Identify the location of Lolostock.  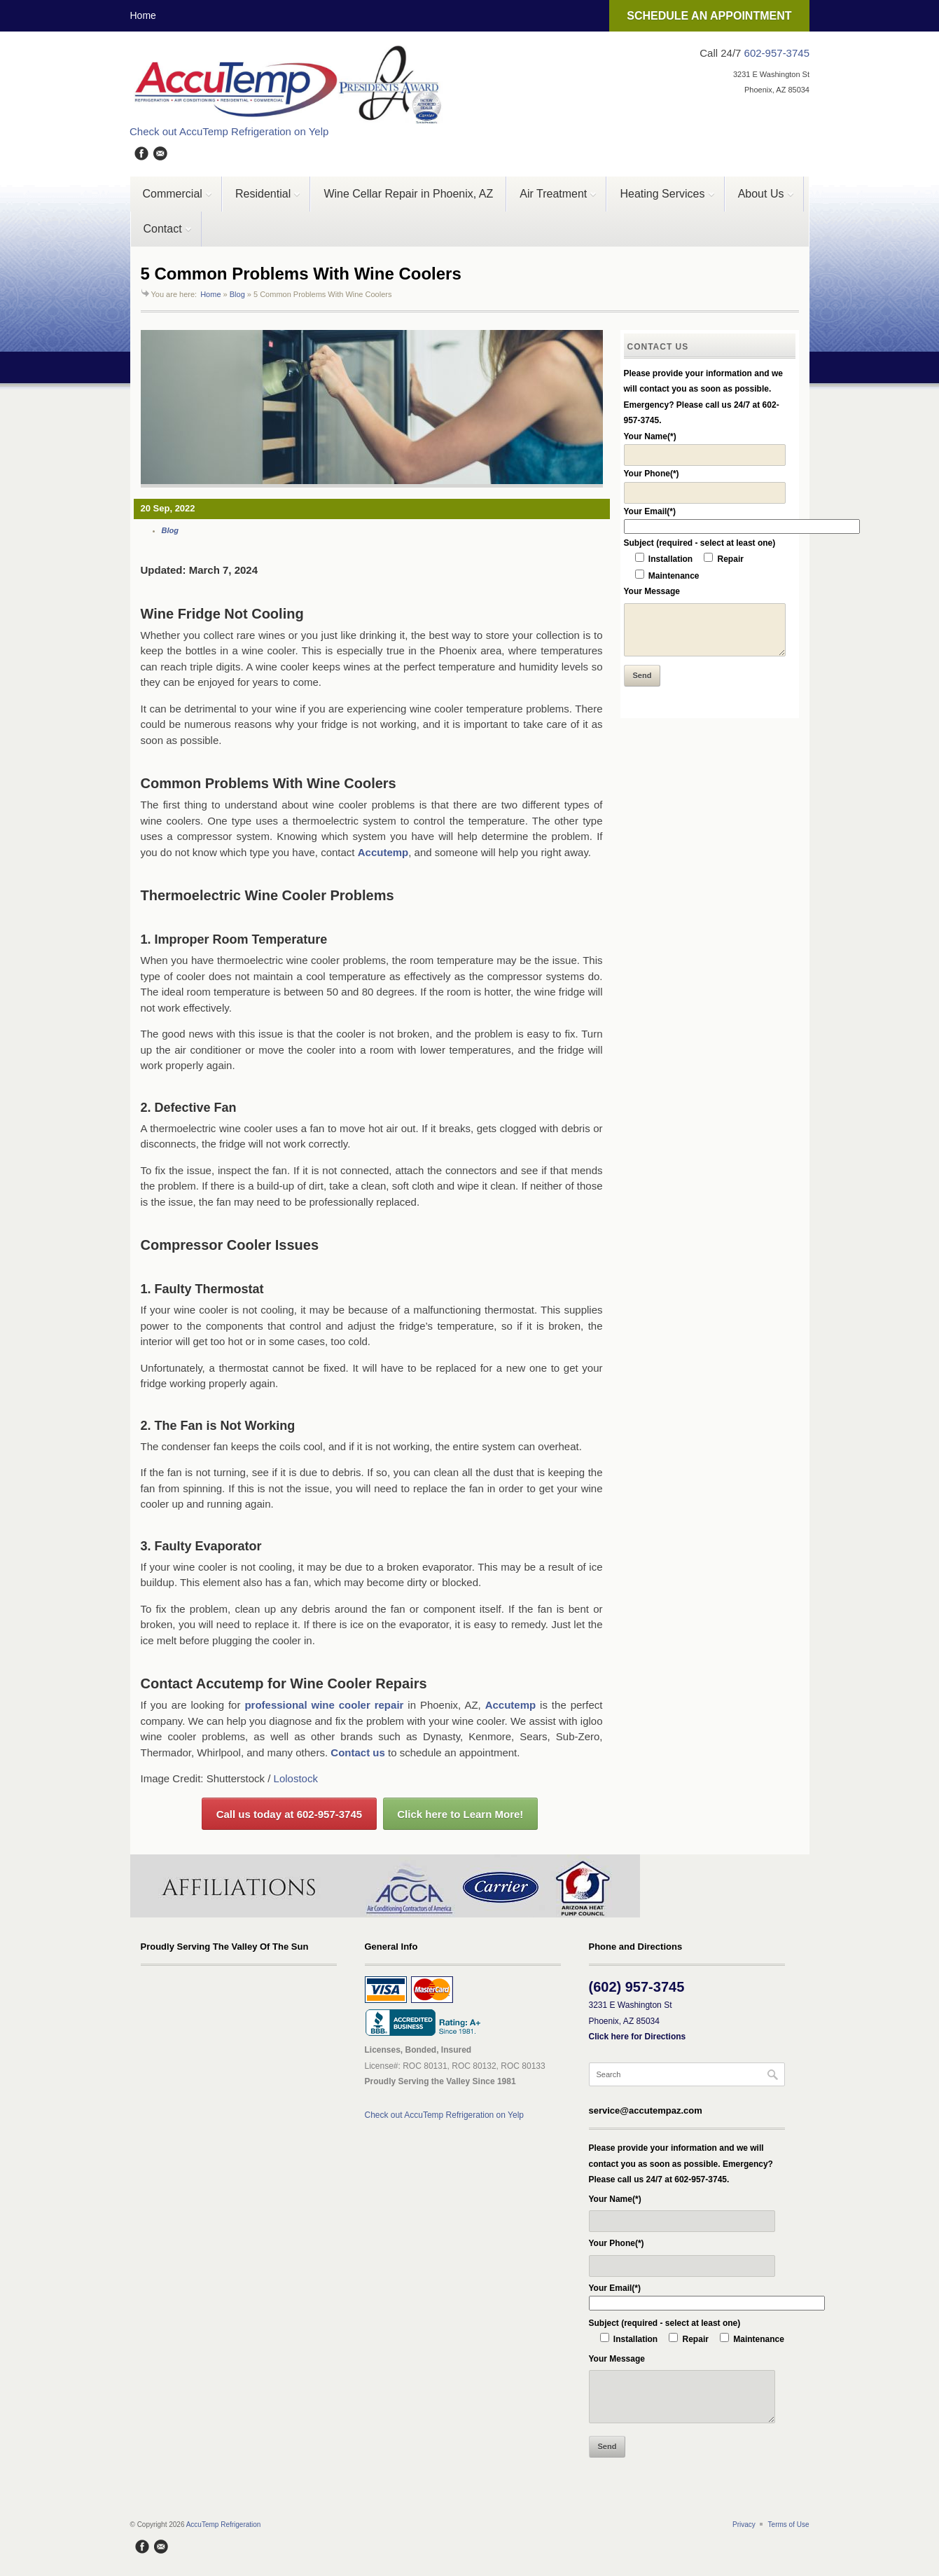
(296, 1778).